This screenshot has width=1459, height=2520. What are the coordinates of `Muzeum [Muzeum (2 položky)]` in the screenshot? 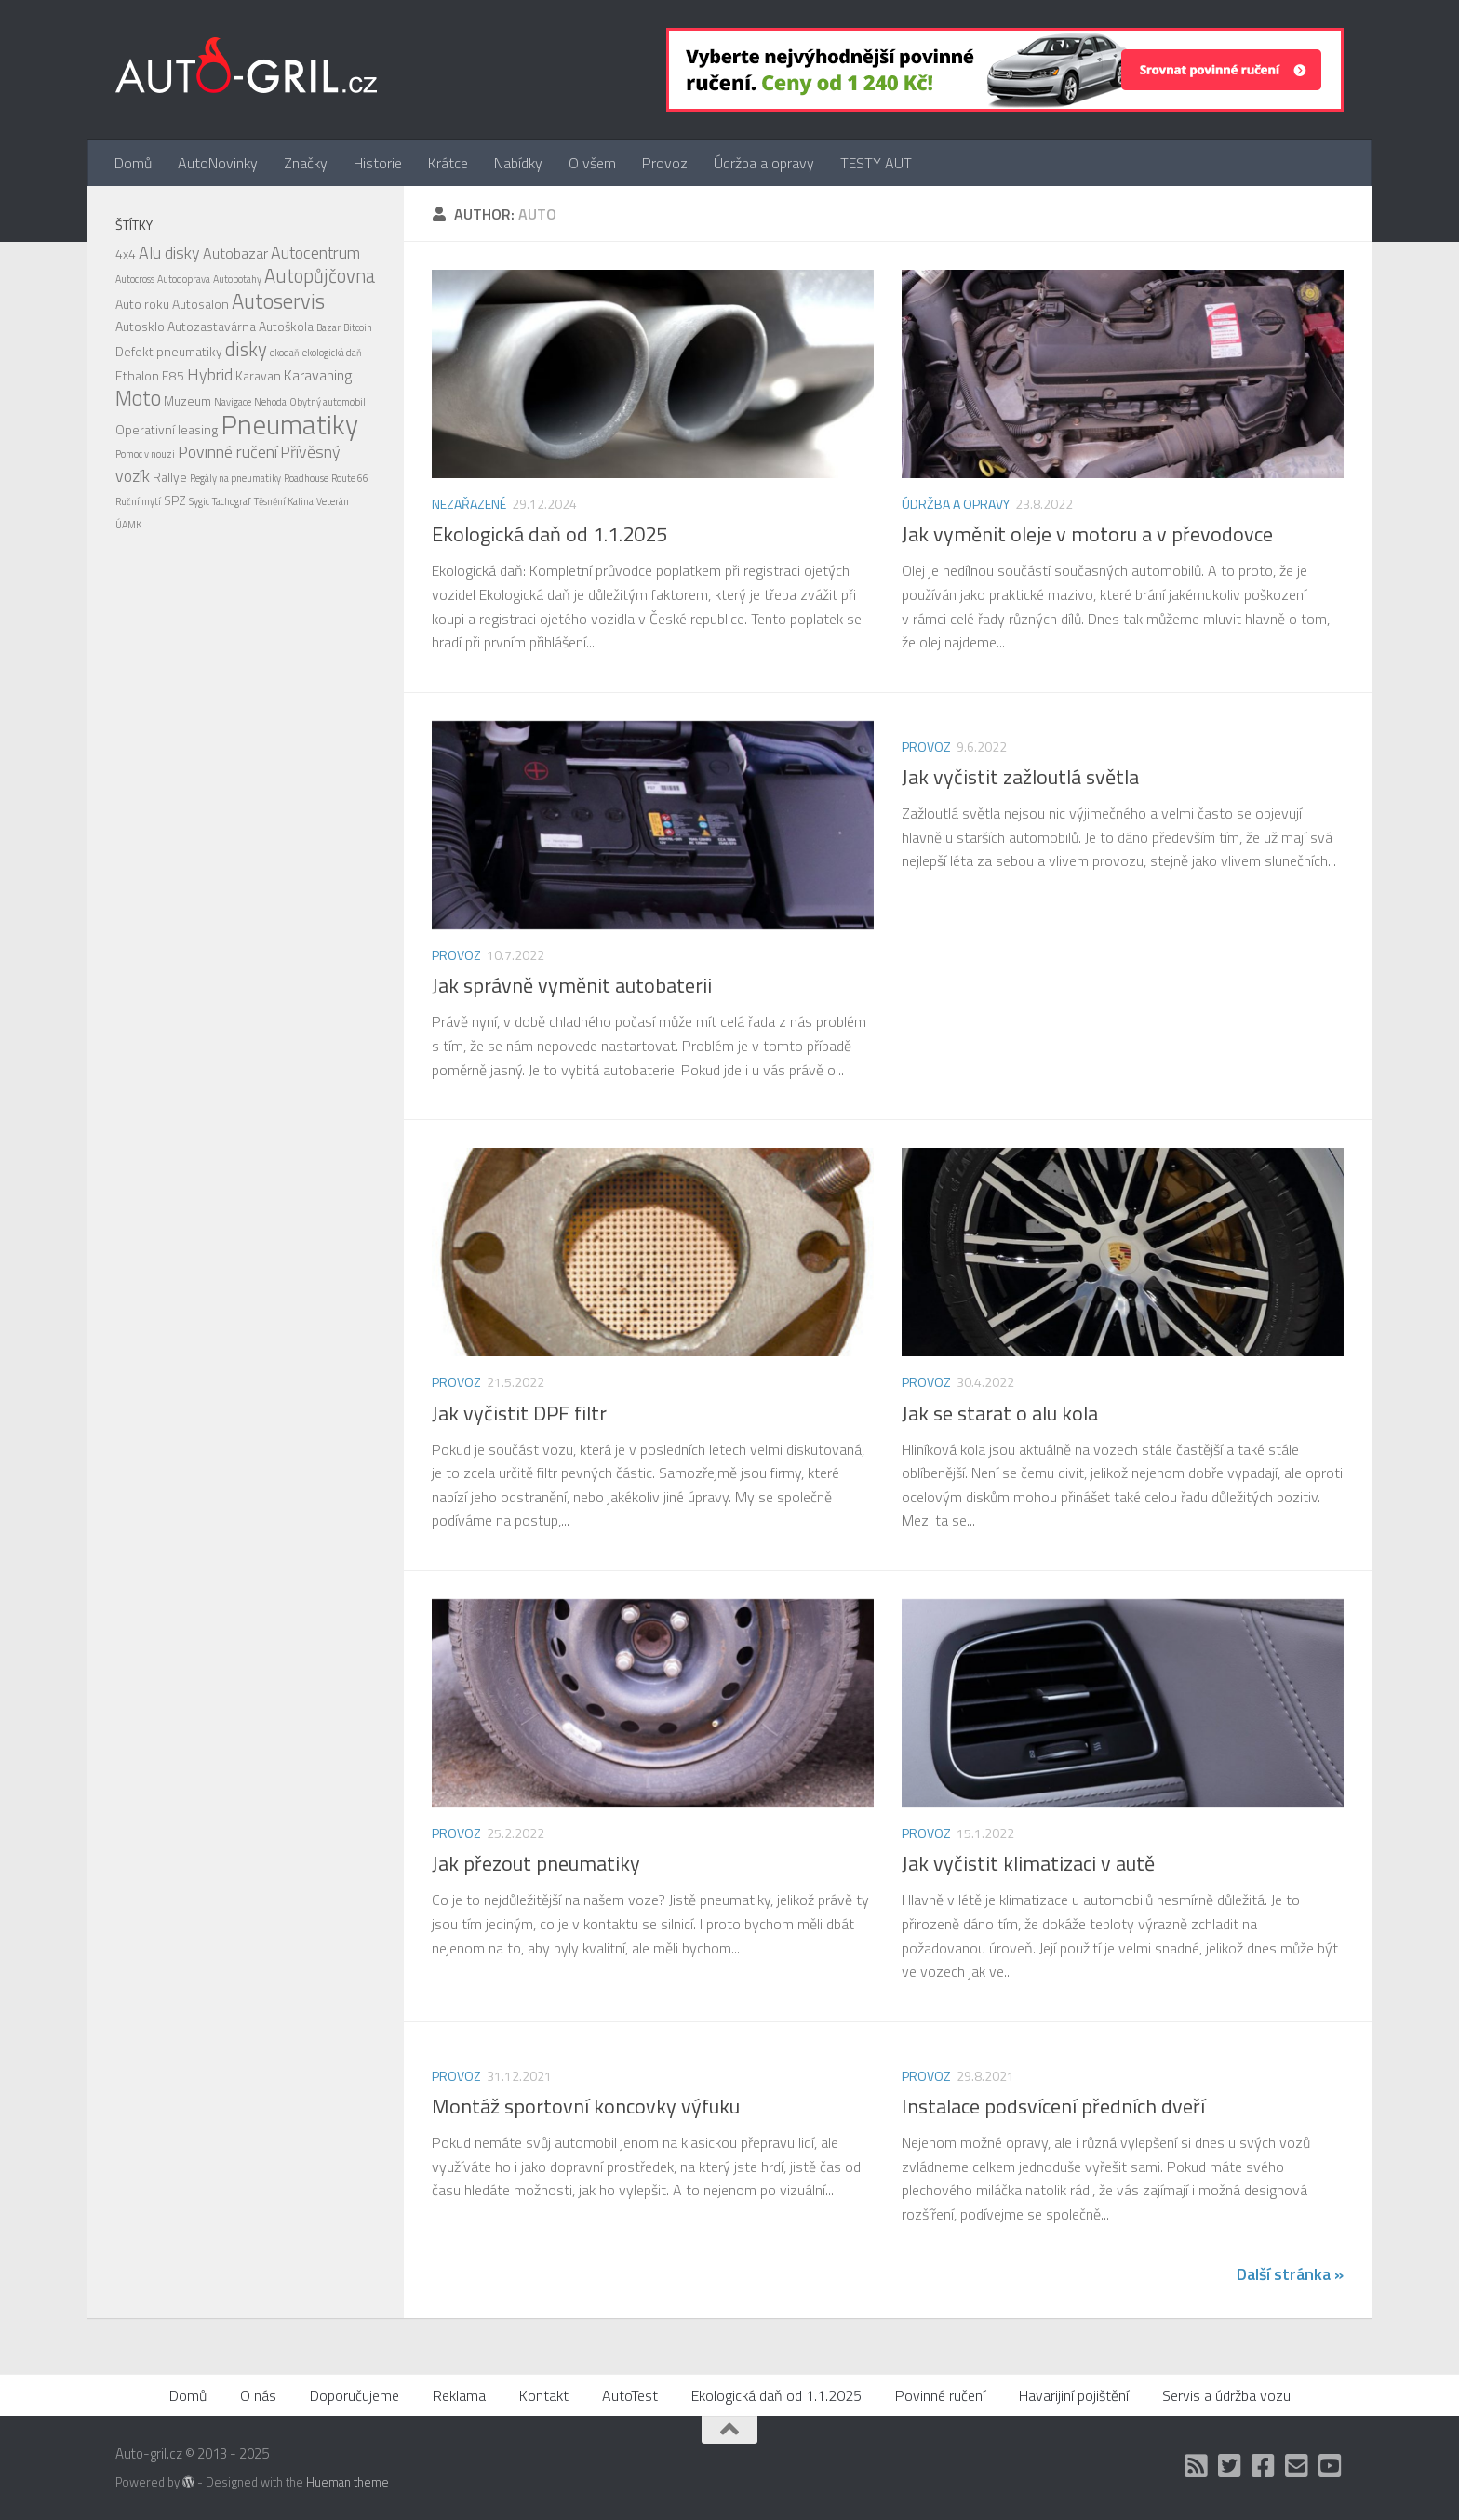 It's located at (187, 400).